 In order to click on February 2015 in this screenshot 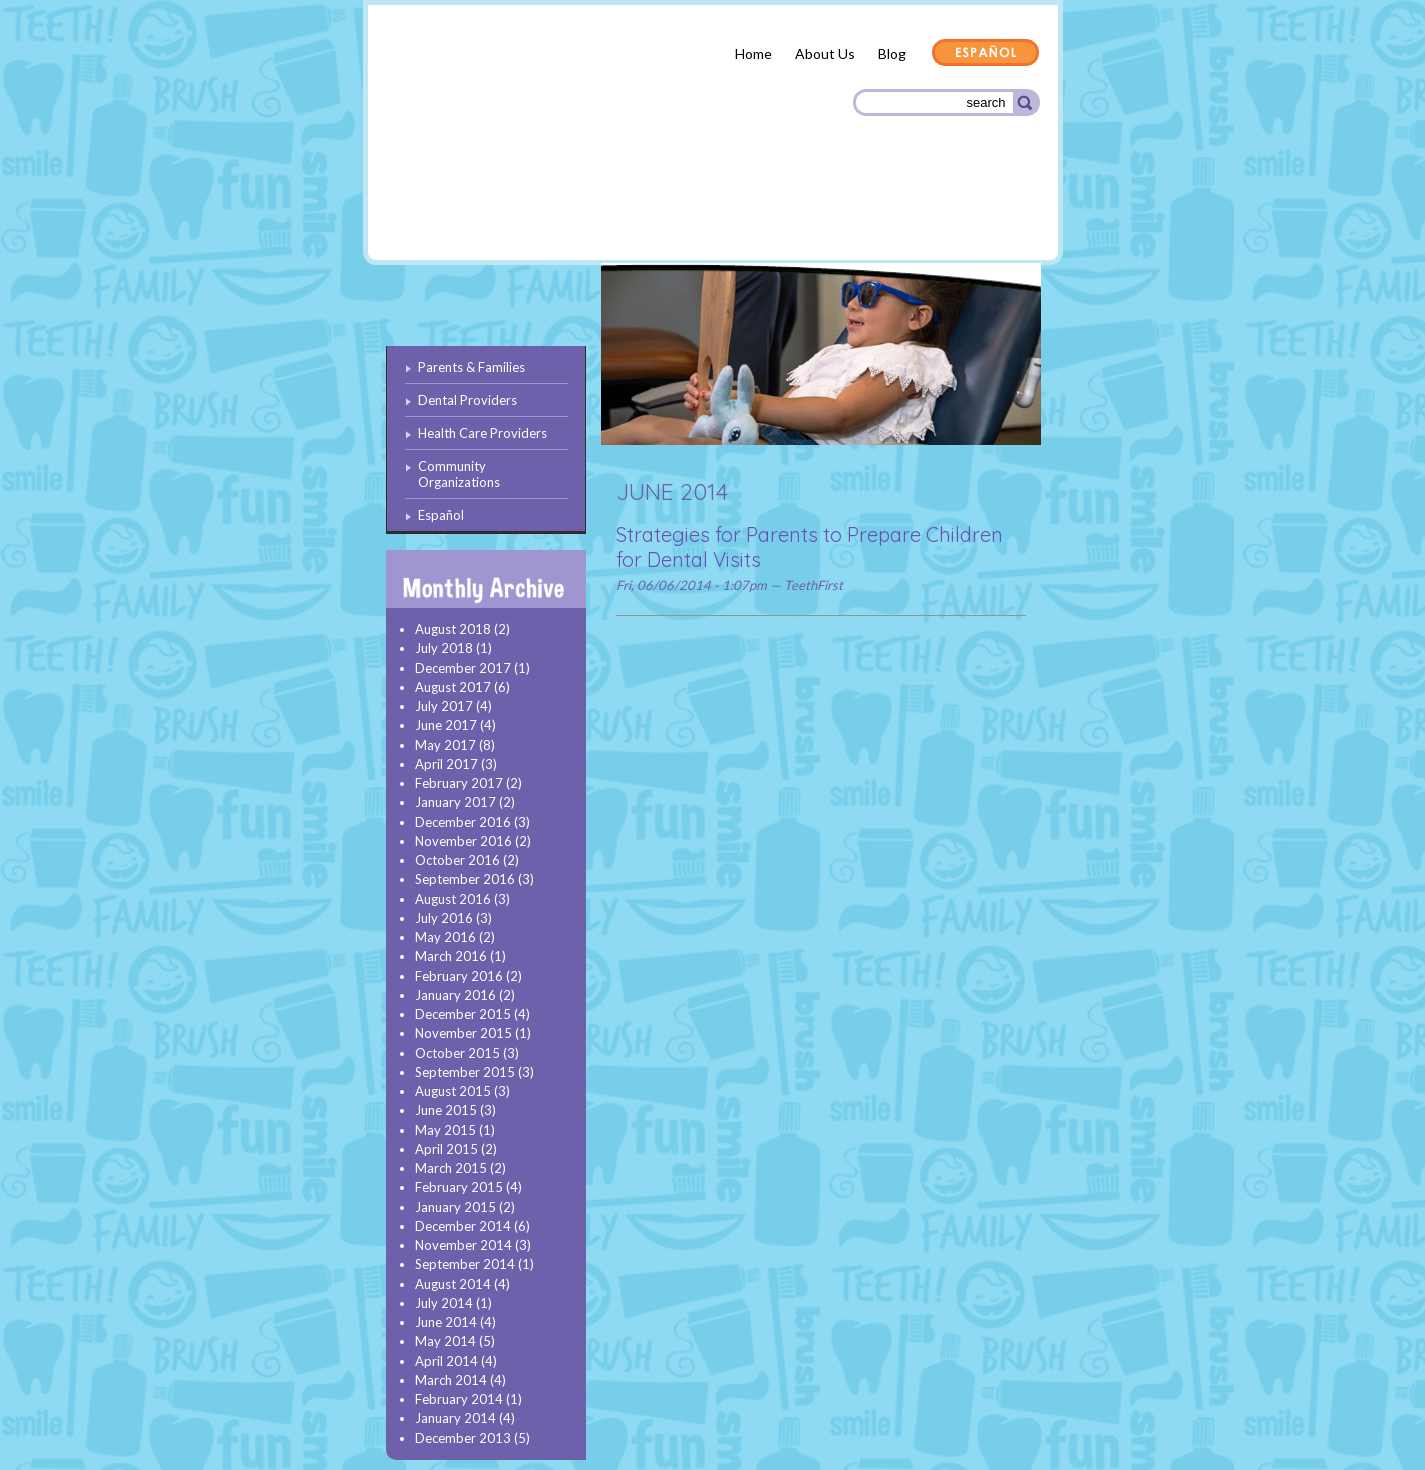, I will do `click(459, 1187)`.